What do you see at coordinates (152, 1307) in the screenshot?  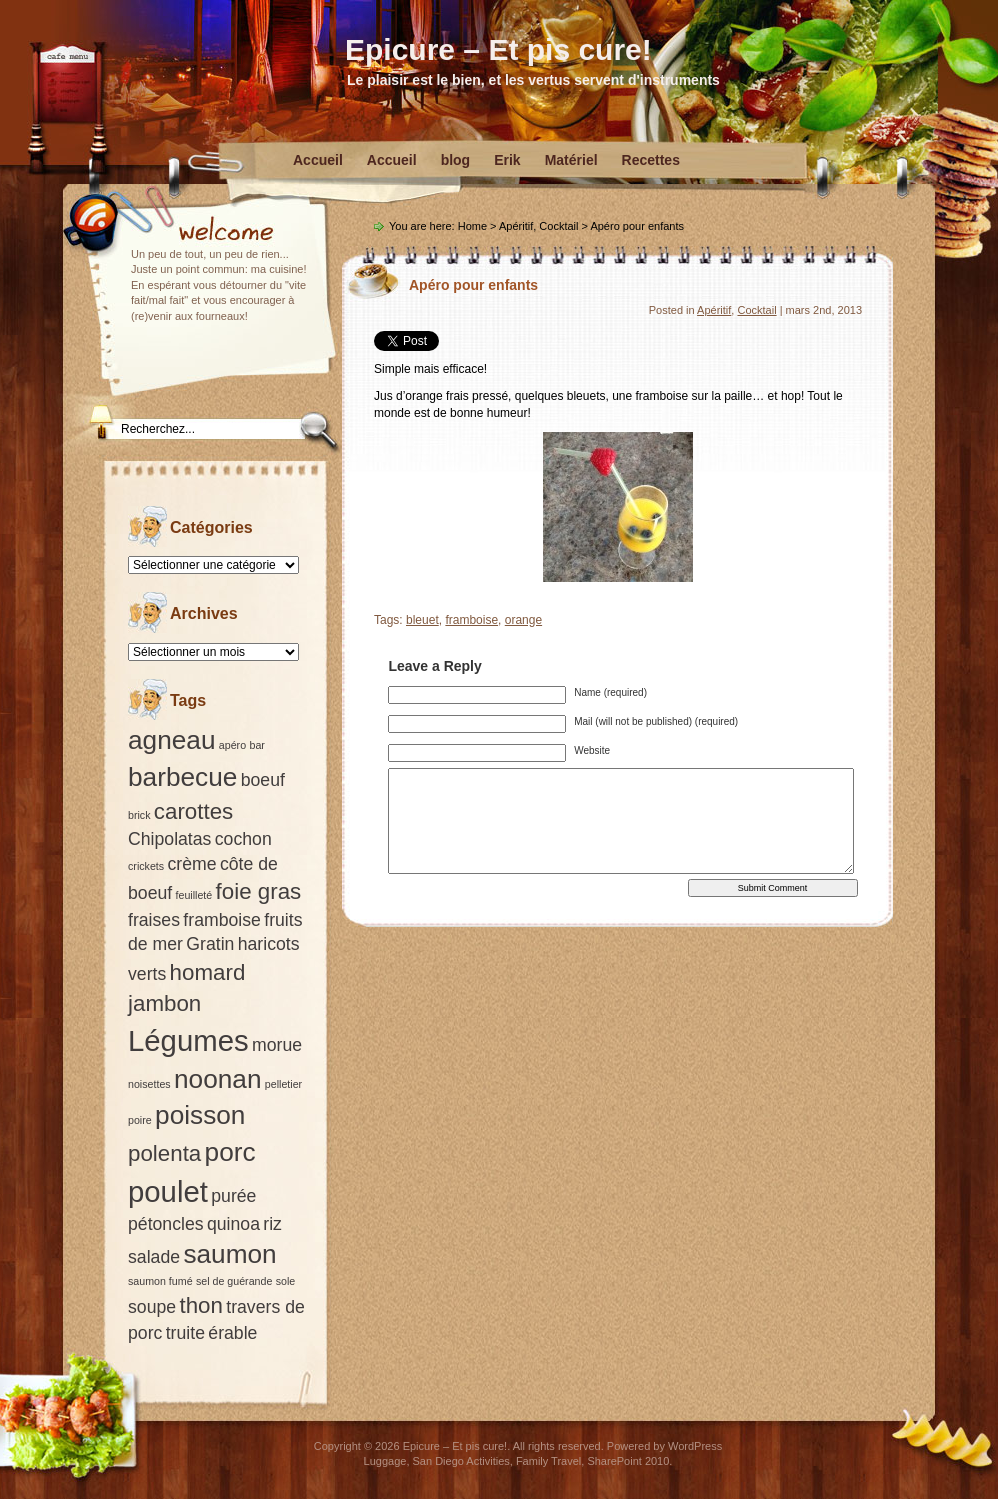 I see `soupe [soupe (2 éléments)]` at bounding box center [152, 1307].